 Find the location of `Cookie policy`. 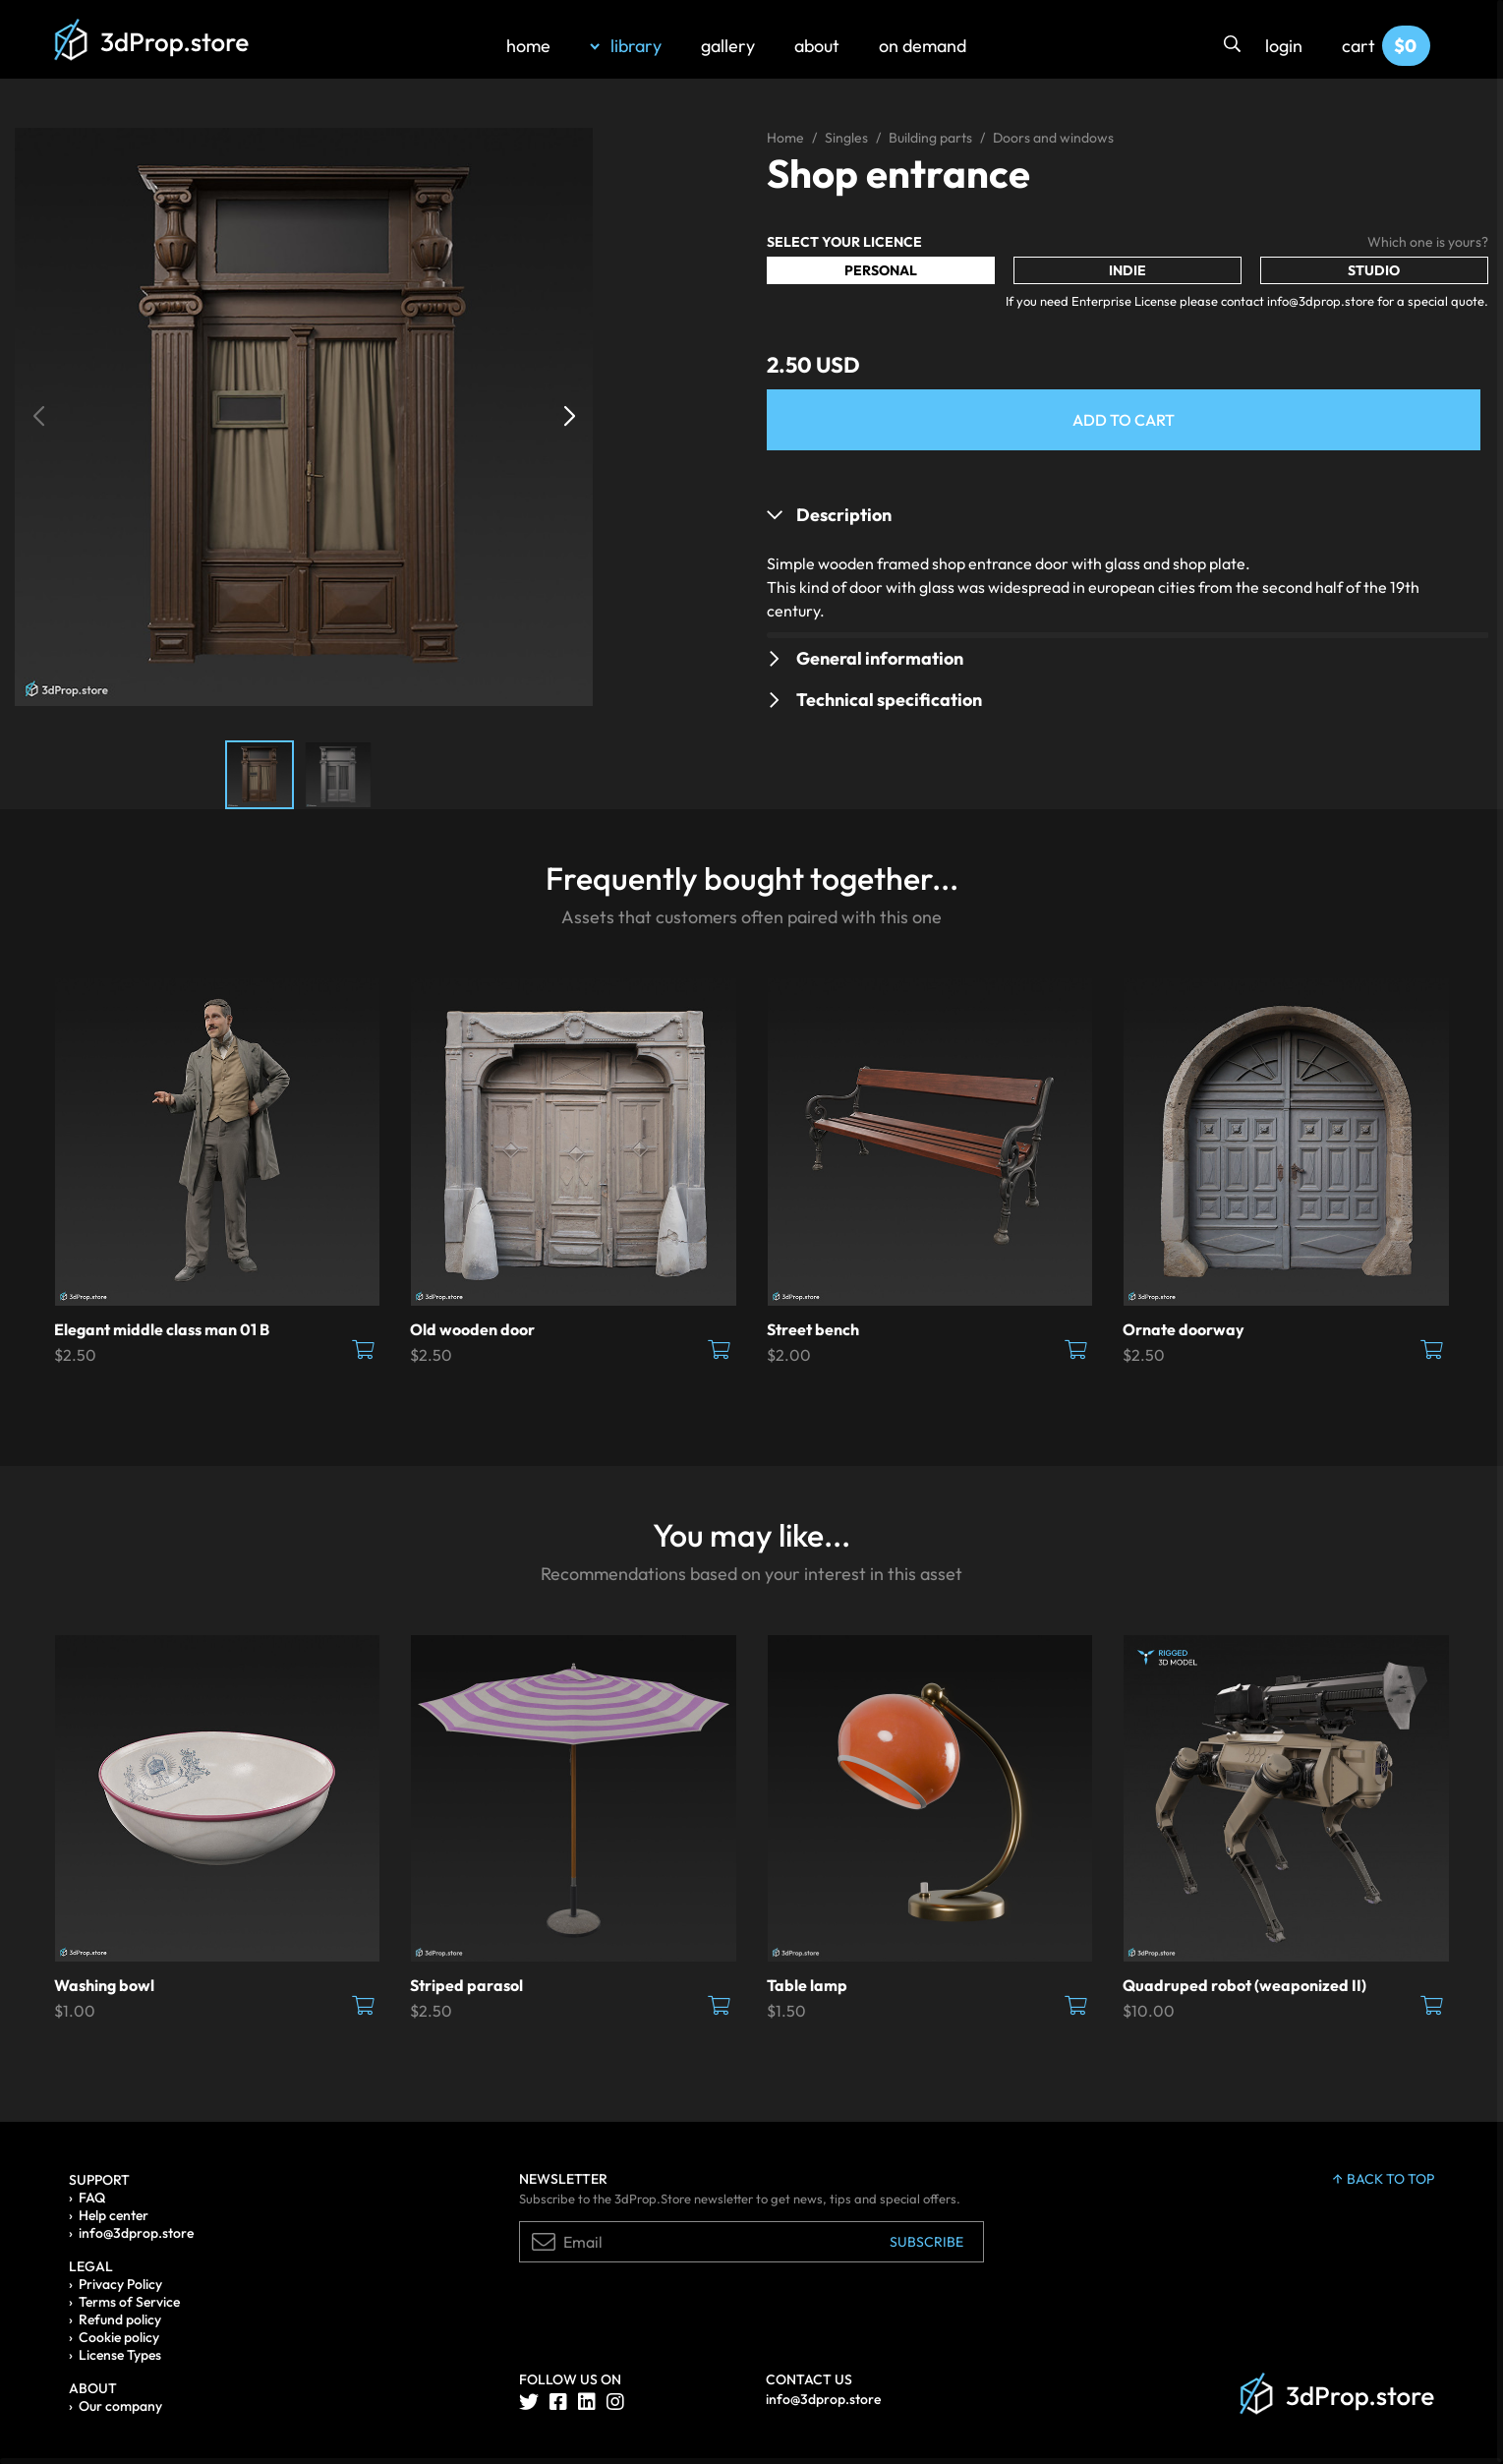

Cookie policy is located at coordinates (119, 2337).